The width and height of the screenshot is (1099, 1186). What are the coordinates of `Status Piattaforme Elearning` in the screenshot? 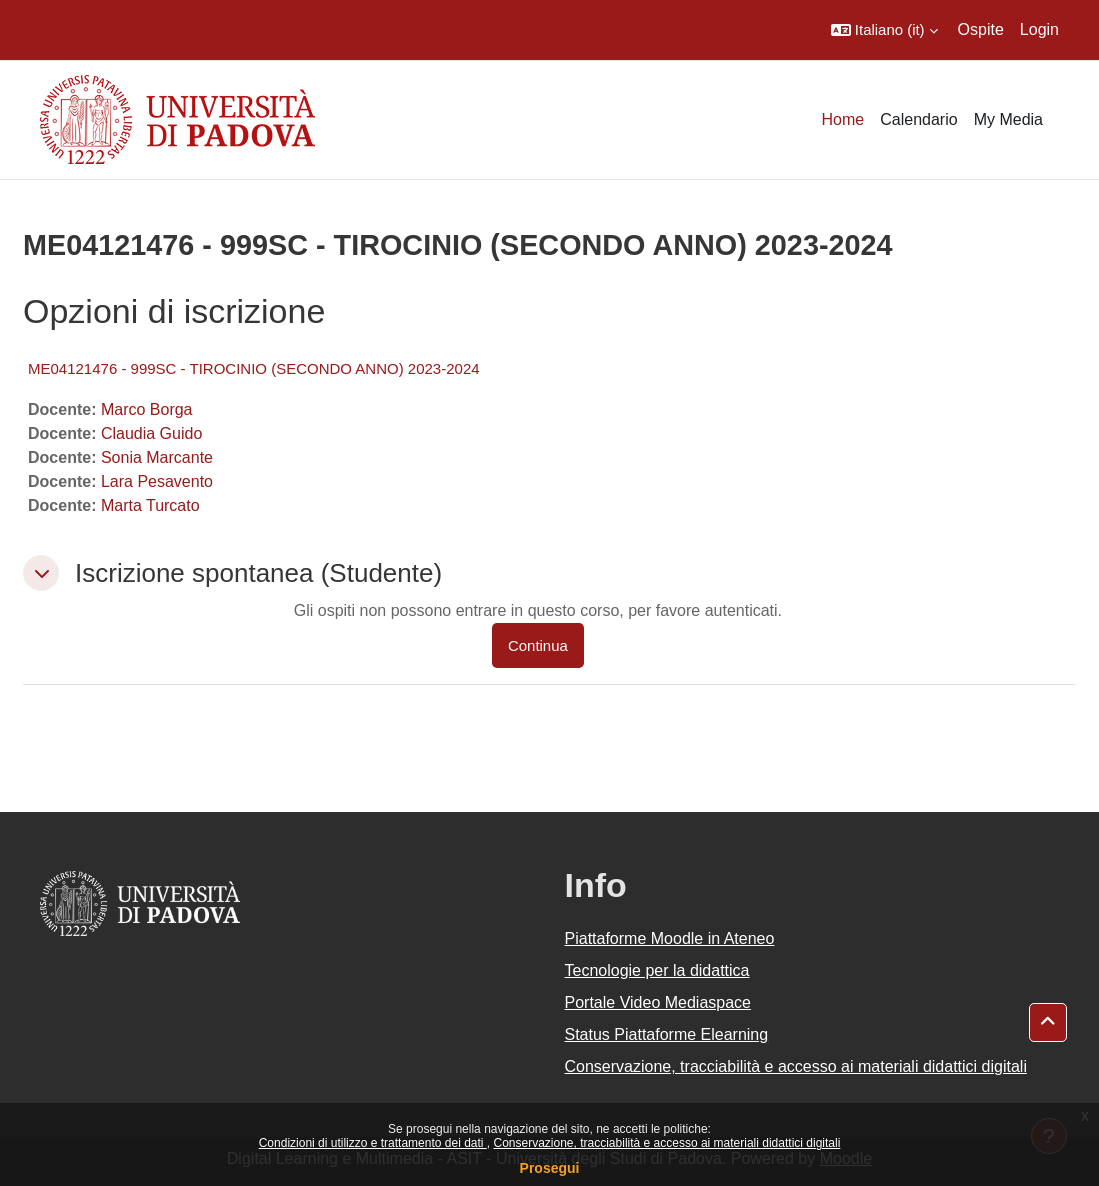 It's located at (667, 1034).